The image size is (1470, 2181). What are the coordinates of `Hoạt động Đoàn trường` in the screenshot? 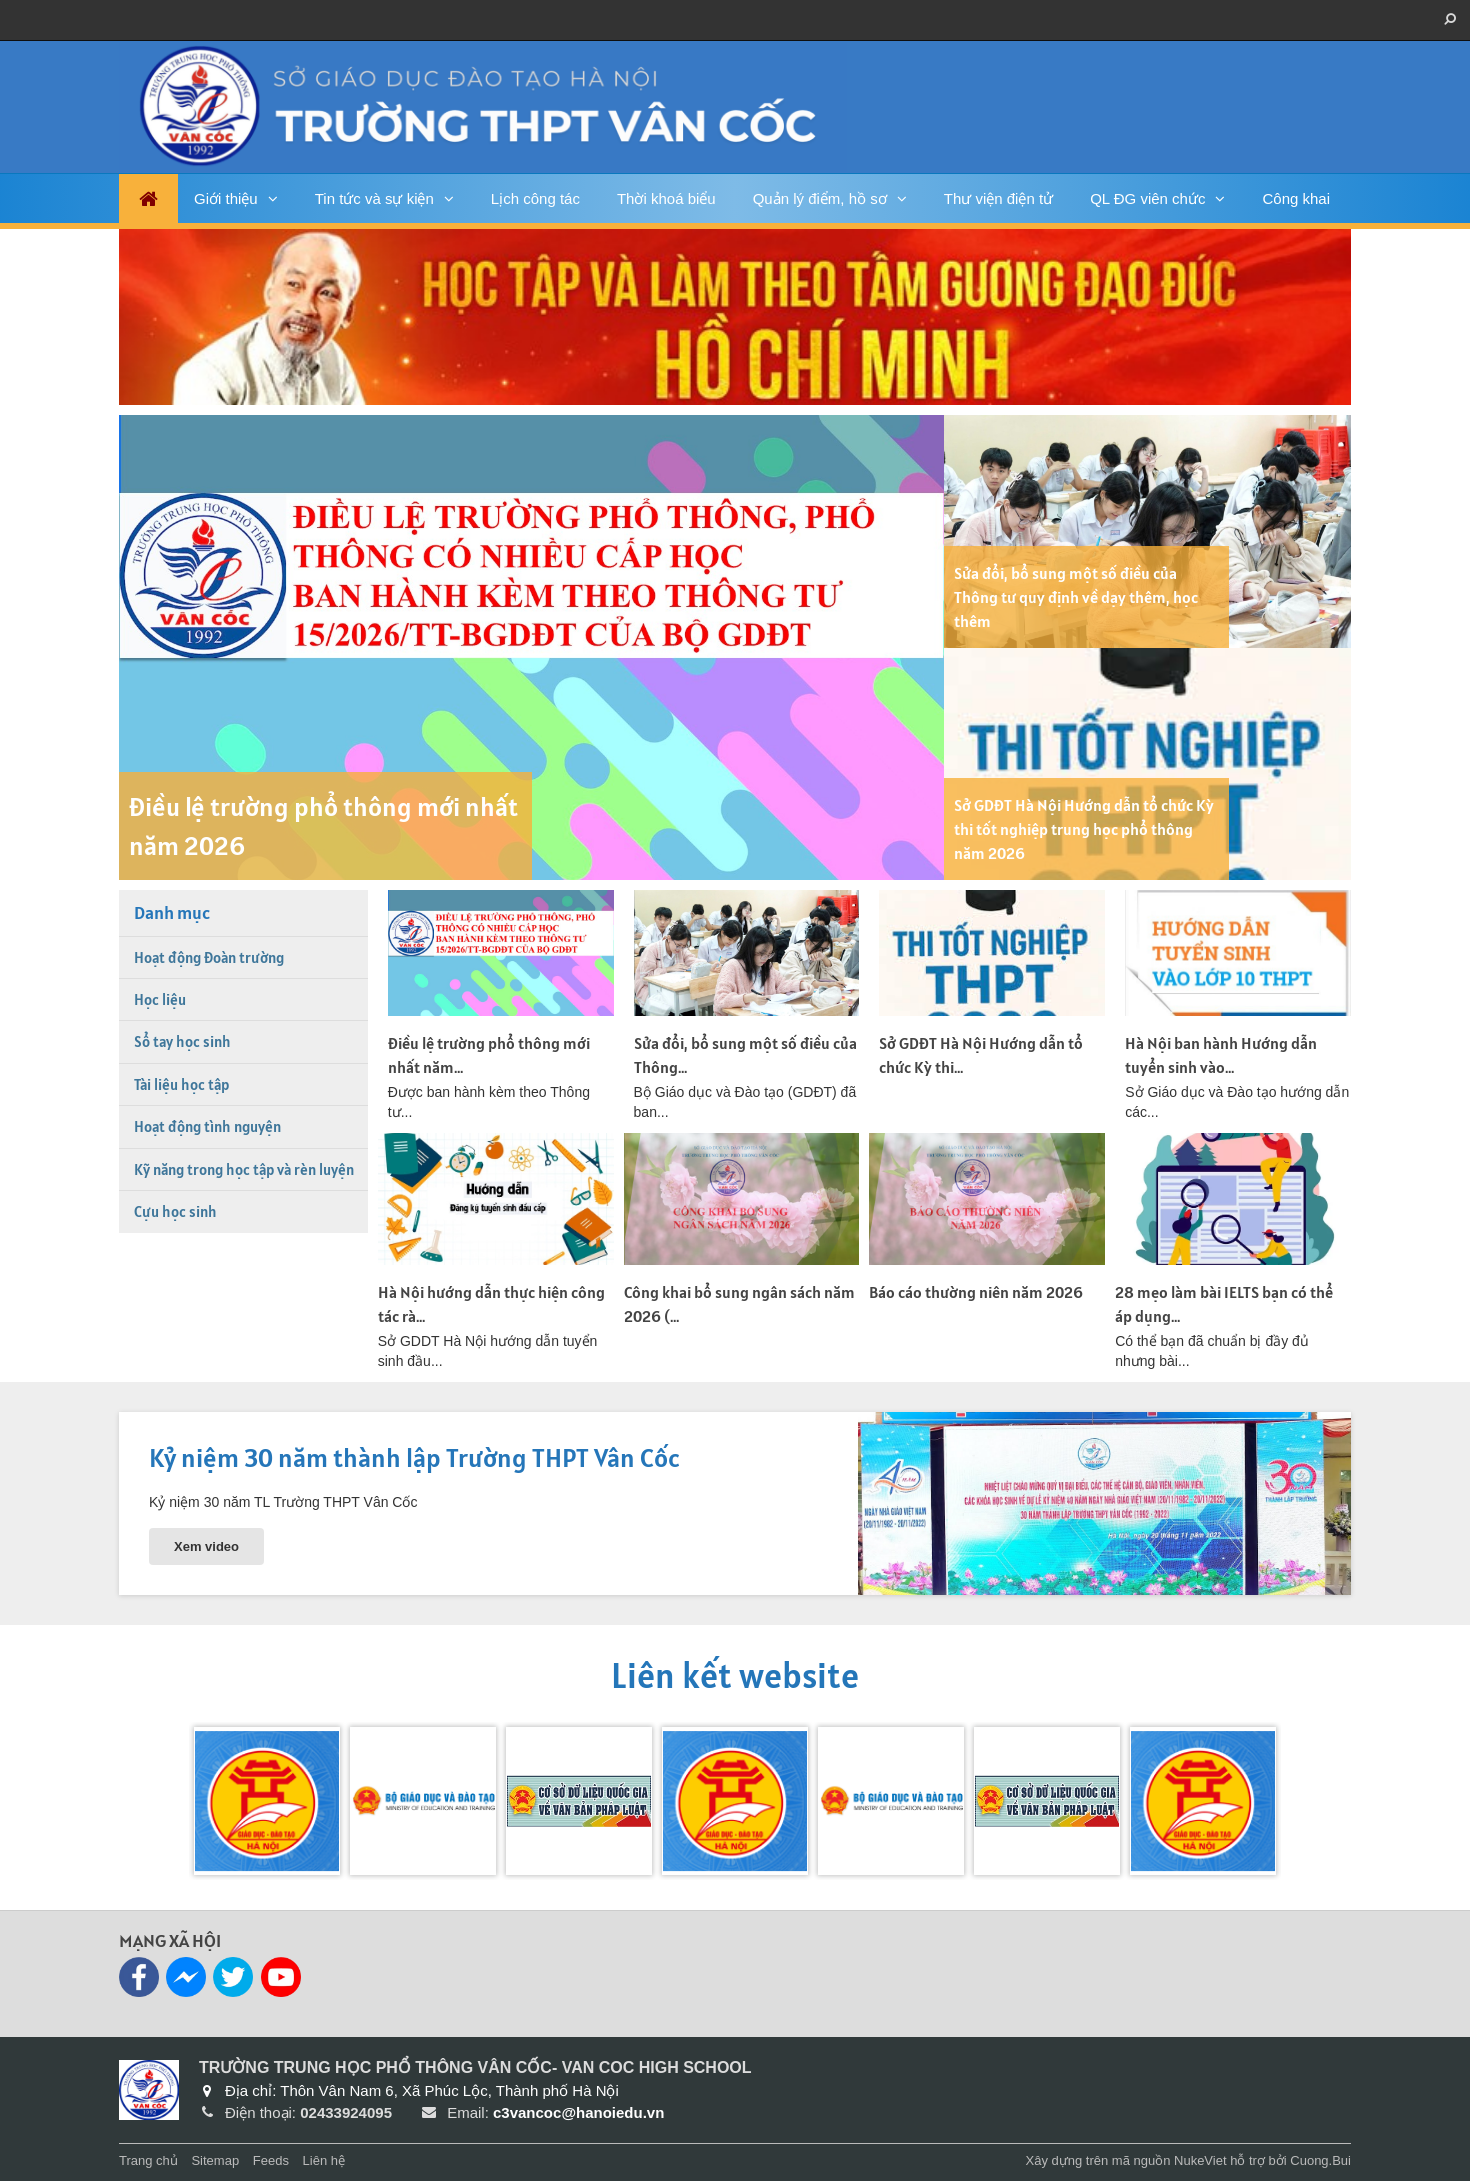 It's located at (209, 957).